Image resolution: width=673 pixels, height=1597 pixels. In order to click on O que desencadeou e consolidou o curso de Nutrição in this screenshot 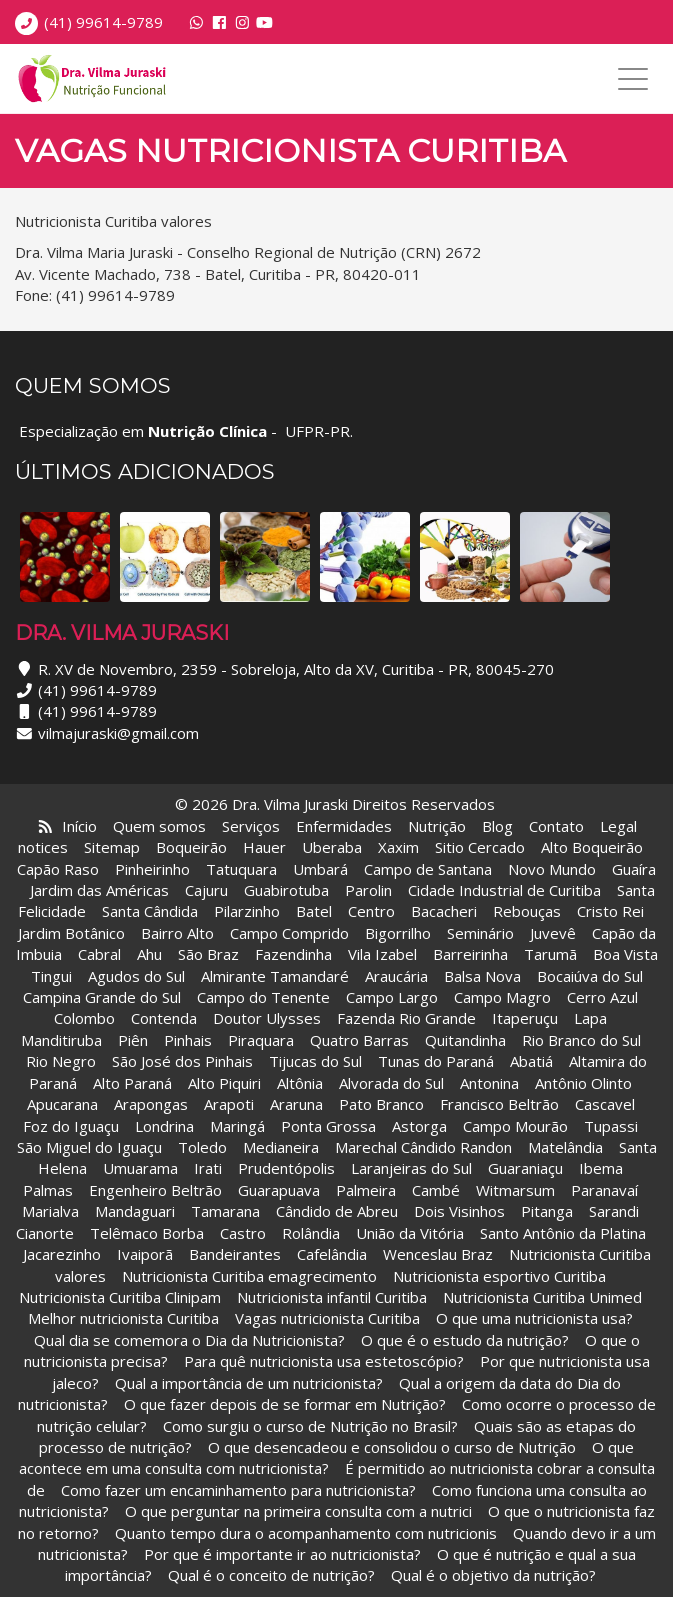, I will do `click(392, 1447)`.